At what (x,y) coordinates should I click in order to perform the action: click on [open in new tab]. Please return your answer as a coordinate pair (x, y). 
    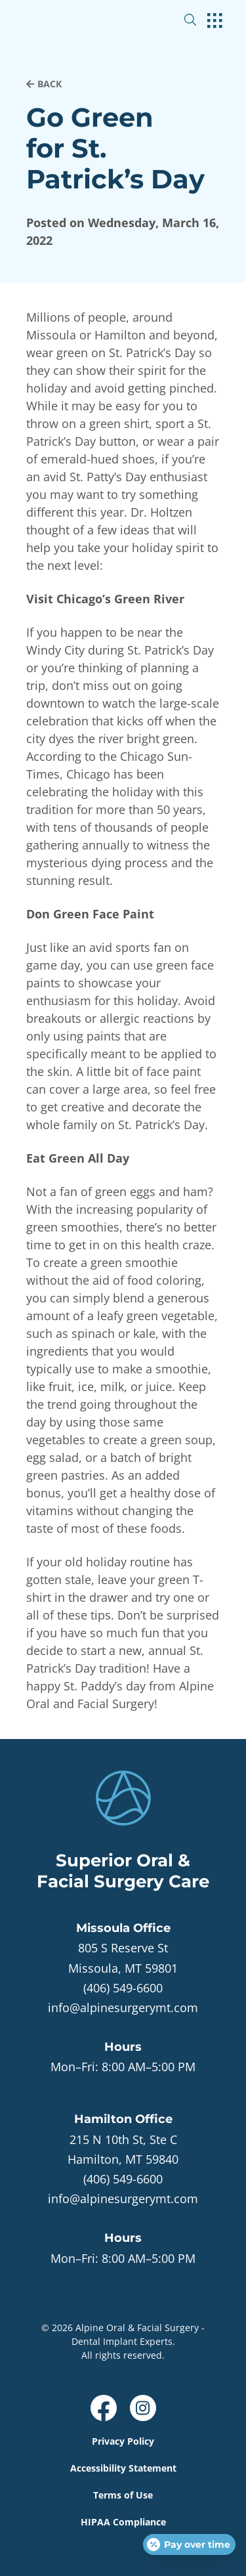
    Looking at the image, I should click on (123, 1957).